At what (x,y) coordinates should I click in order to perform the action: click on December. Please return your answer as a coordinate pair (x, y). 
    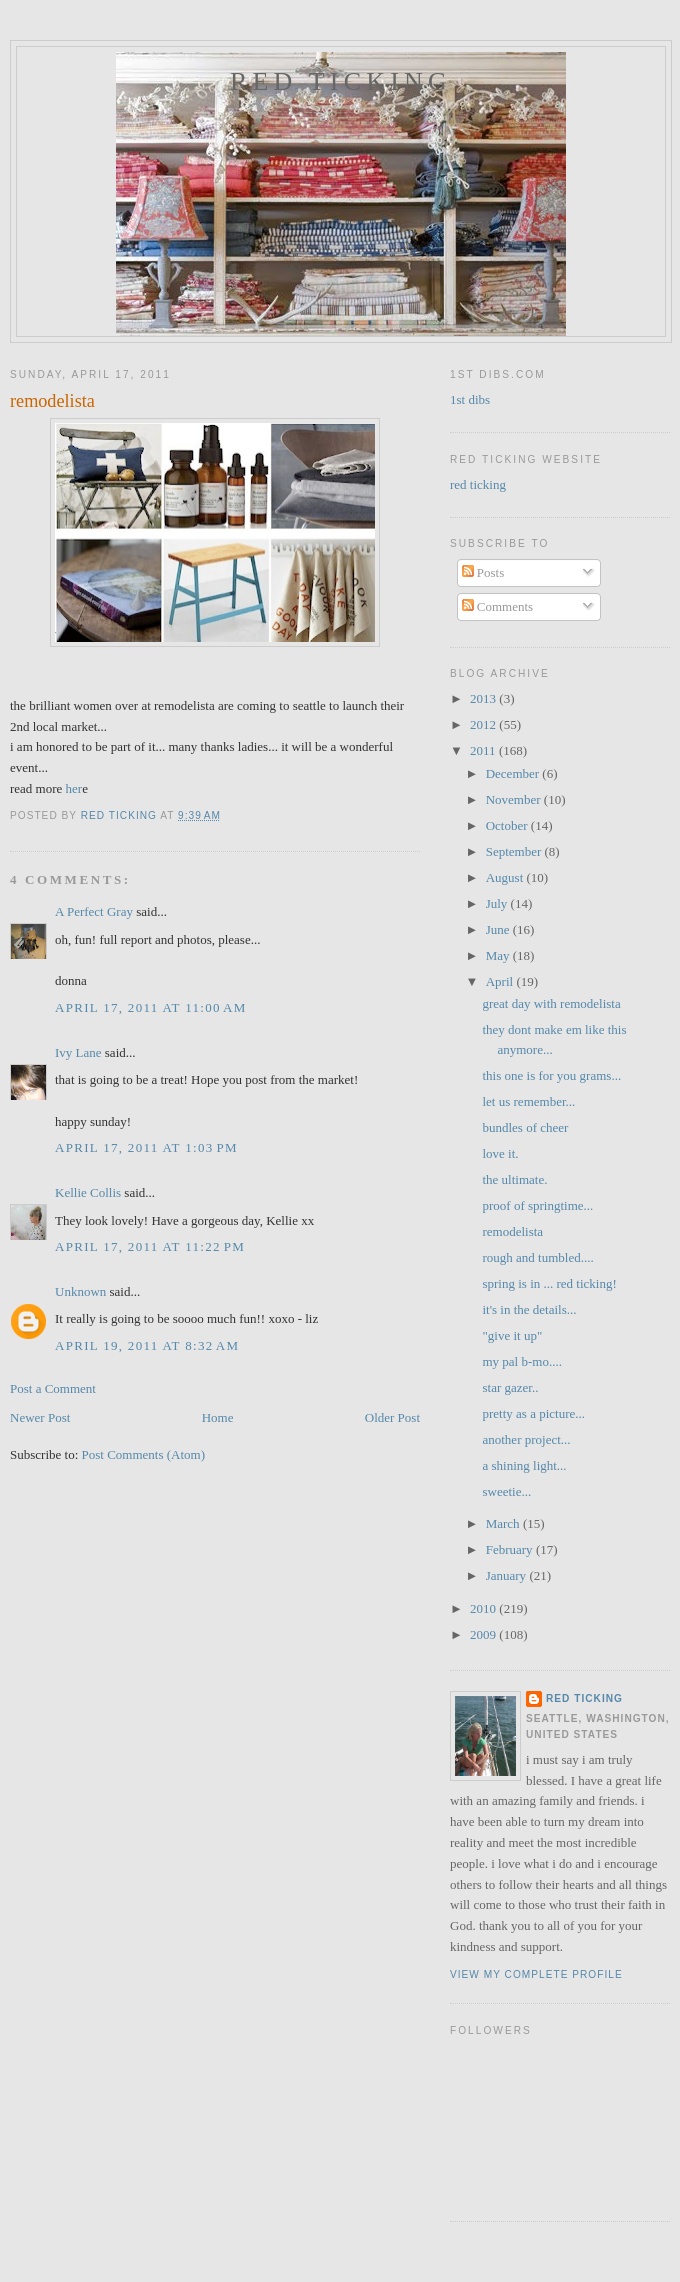
    Looking at the image, I should click on (514, 773).